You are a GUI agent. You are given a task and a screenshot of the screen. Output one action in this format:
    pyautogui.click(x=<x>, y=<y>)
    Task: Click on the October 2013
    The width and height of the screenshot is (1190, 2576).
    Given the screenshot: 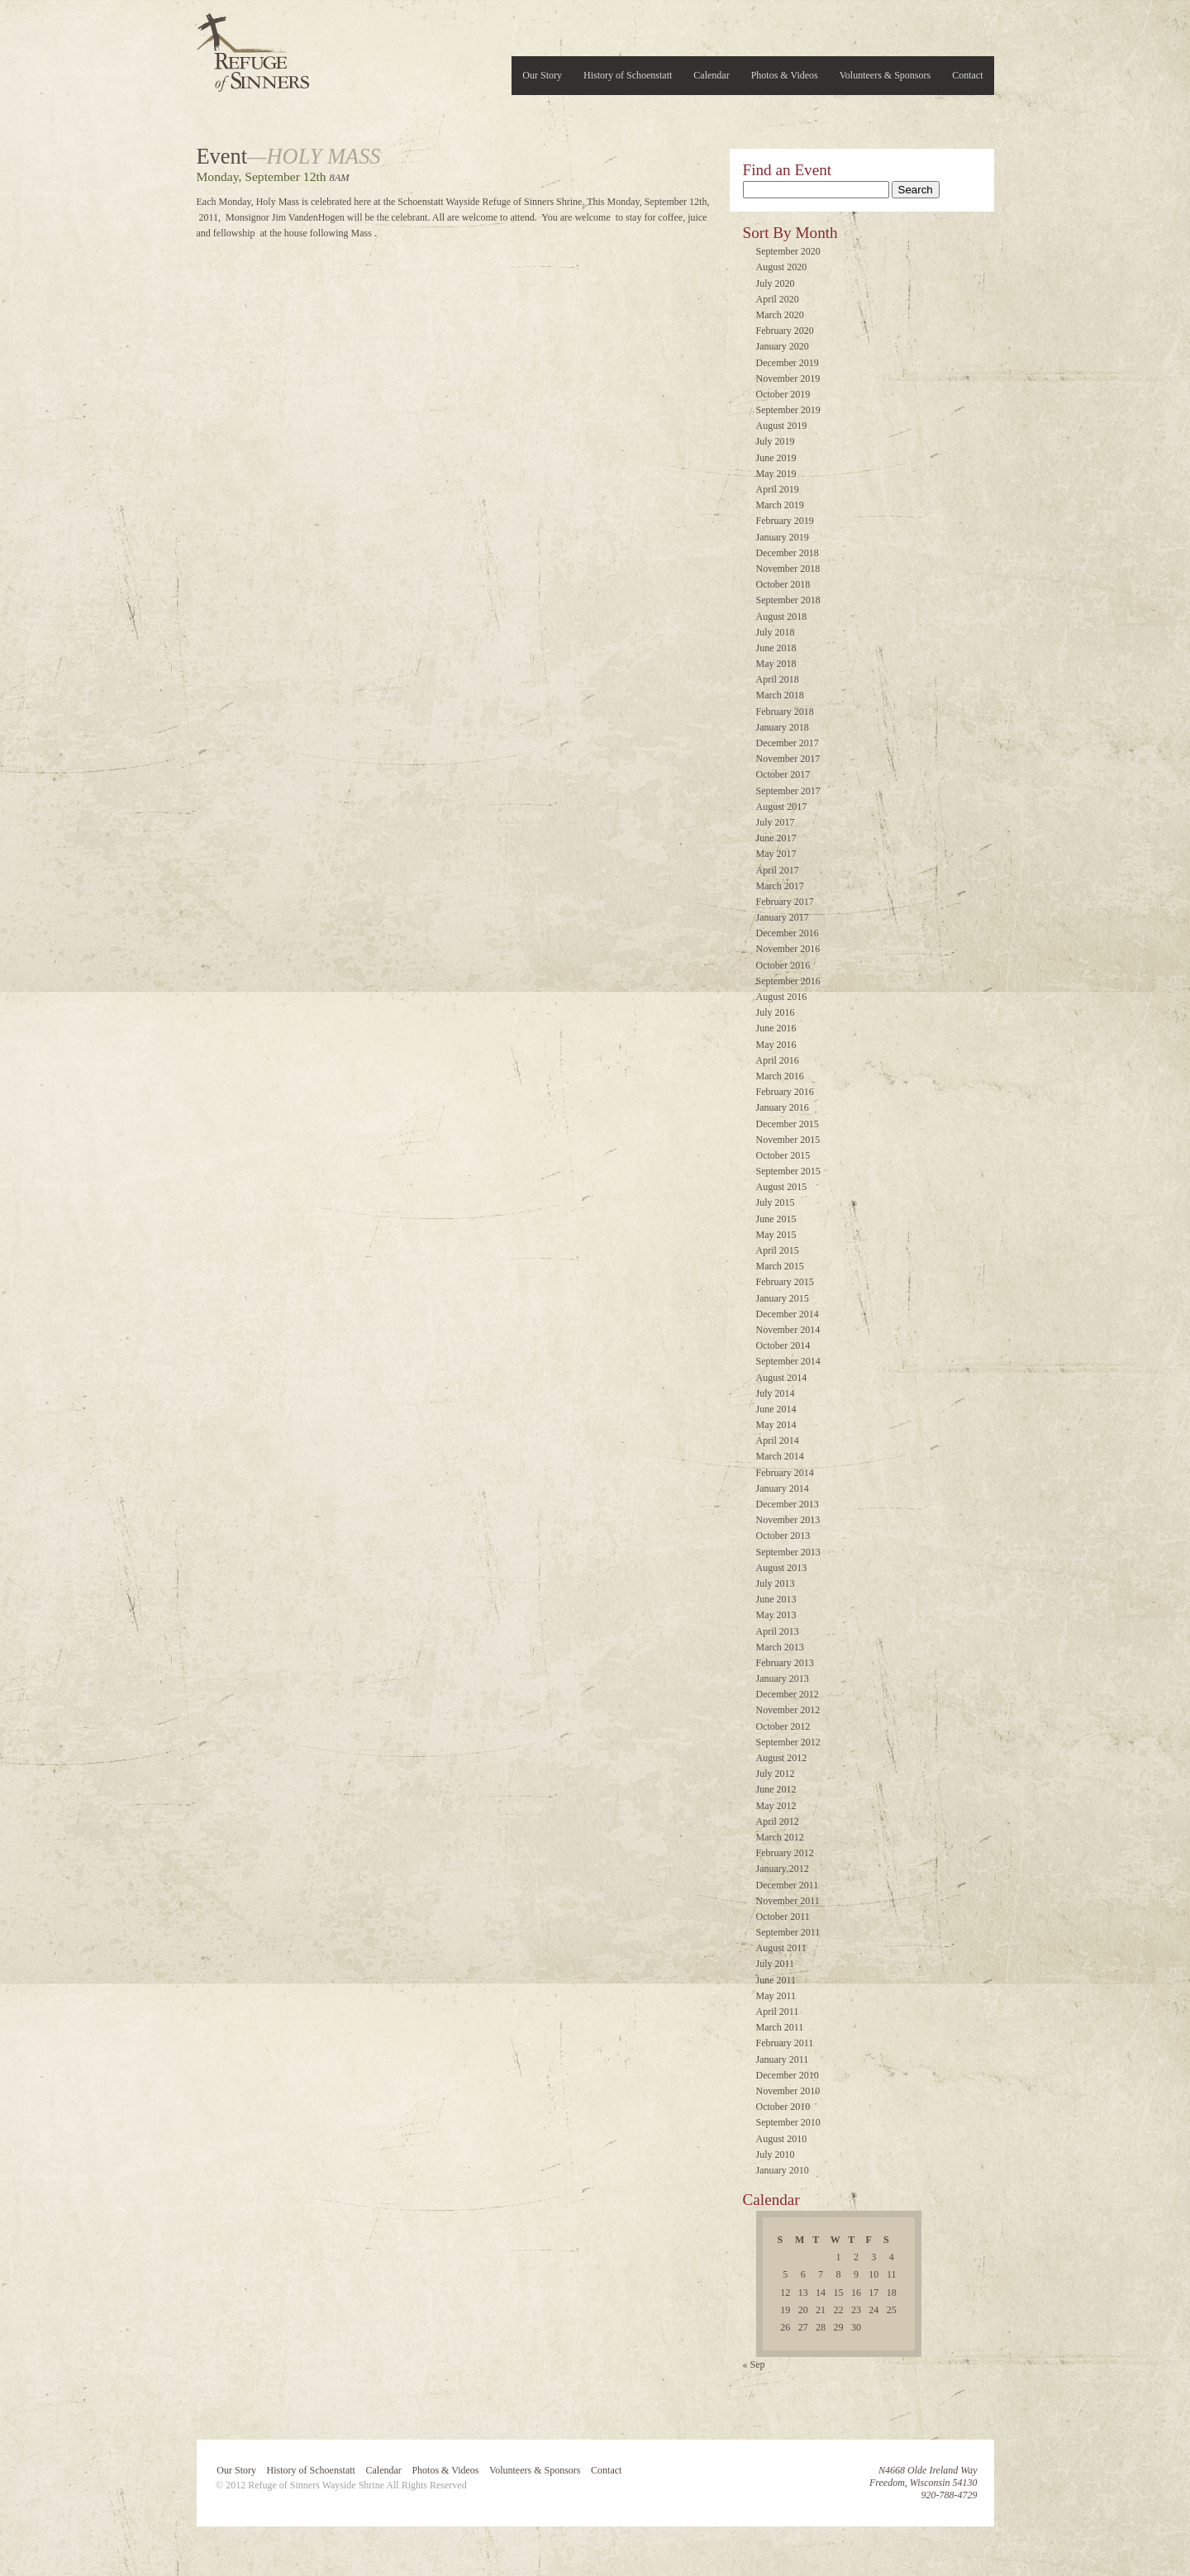 What is the action you would take?
    pyautogui.click(x=783, y=1535)
    